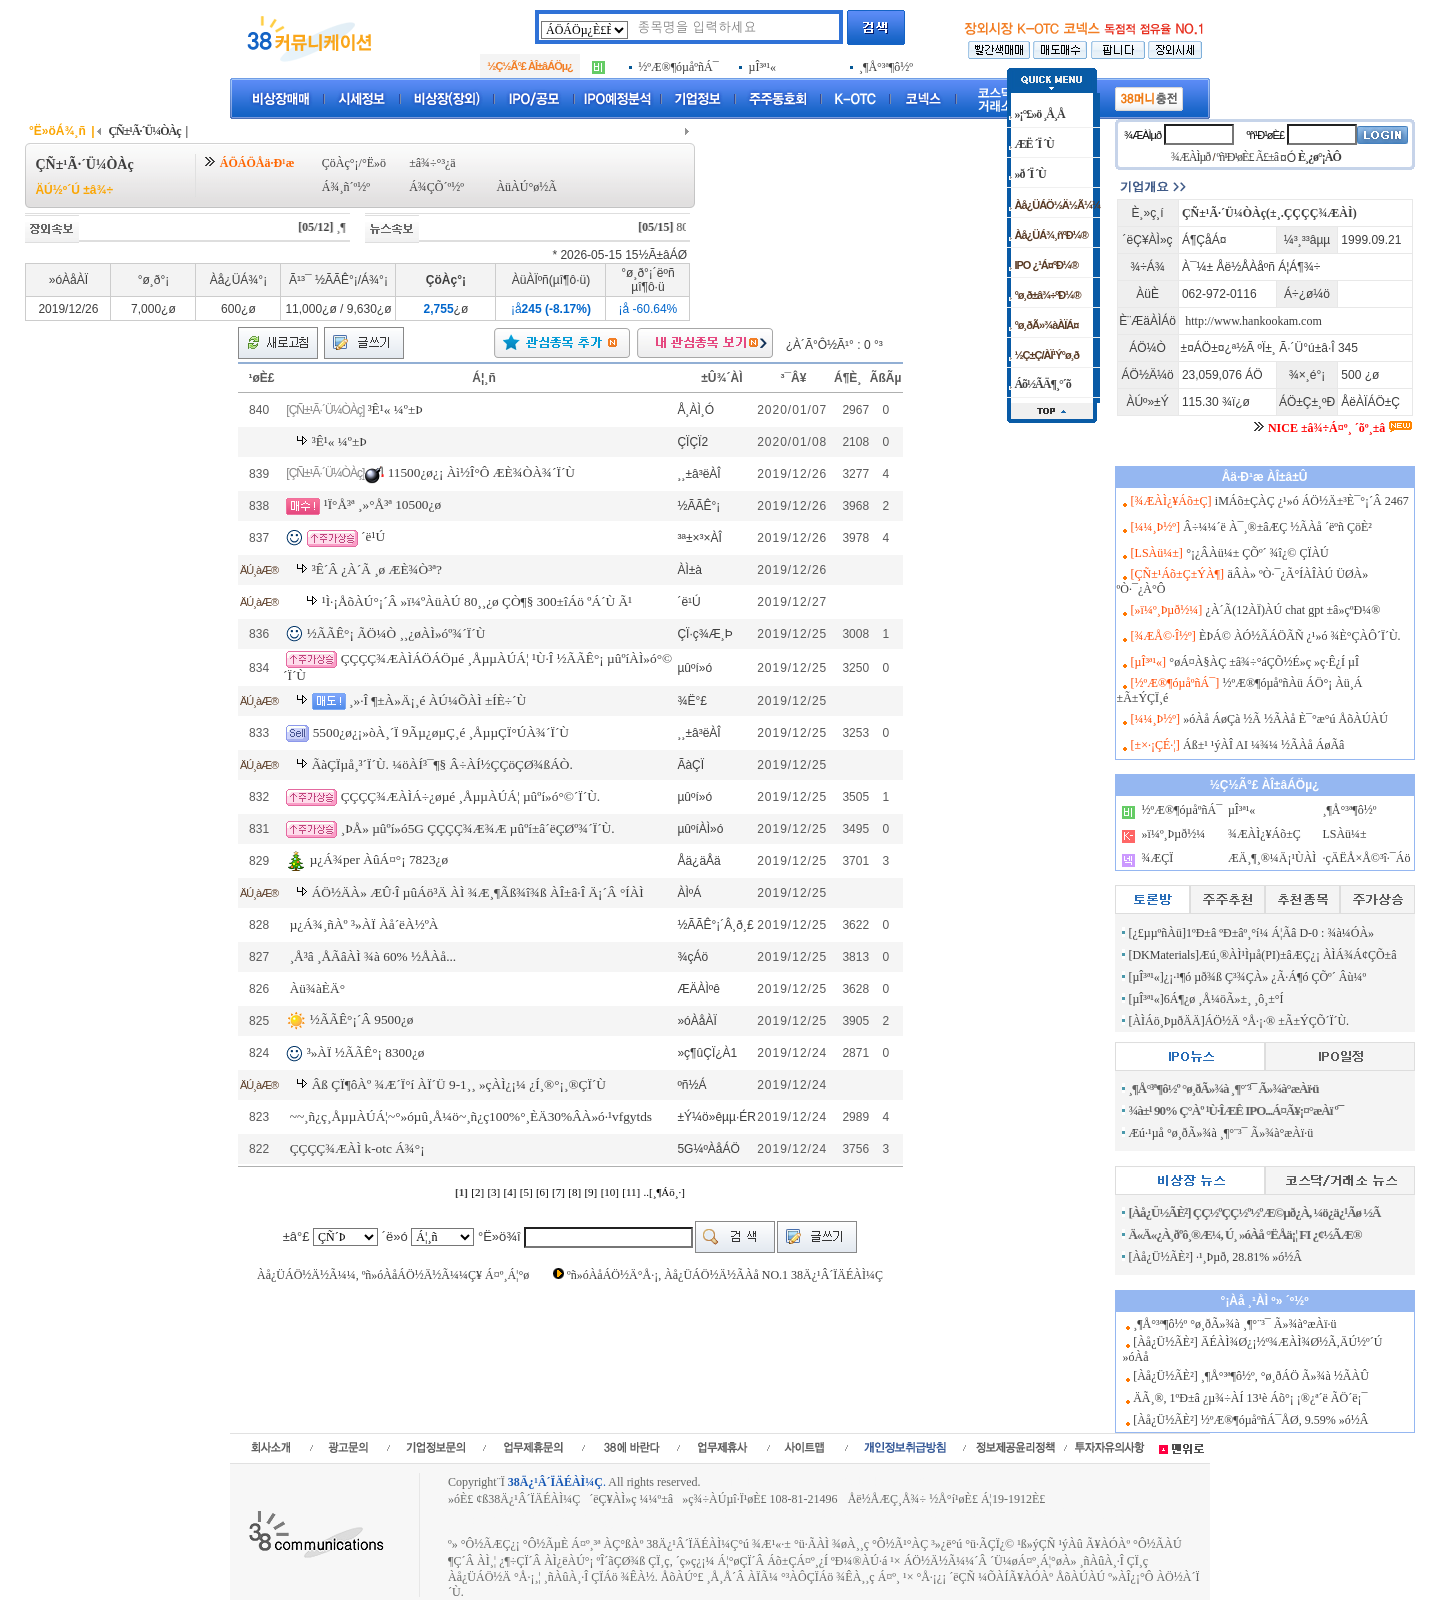  I want to click on ¹Ï°Å³ª ¸»°Å³ª 10500¿ø, so click(382, 504).